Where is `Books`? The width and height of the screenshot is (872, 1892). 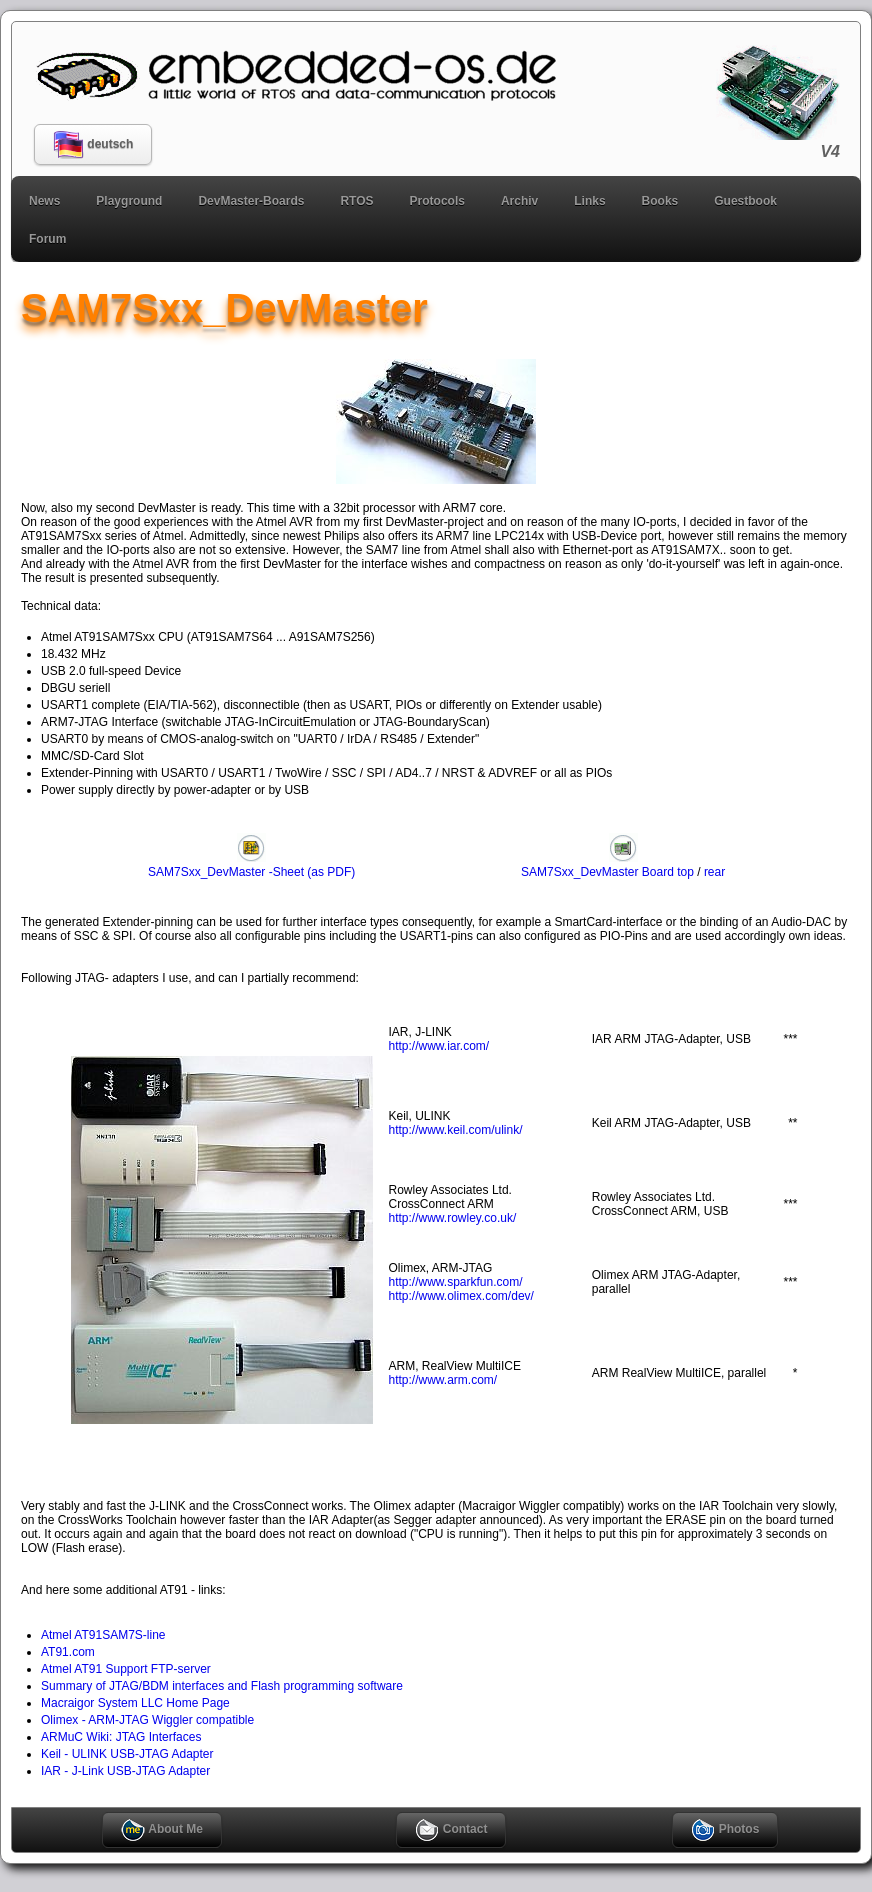
Books is located at coordinates (660, 201).